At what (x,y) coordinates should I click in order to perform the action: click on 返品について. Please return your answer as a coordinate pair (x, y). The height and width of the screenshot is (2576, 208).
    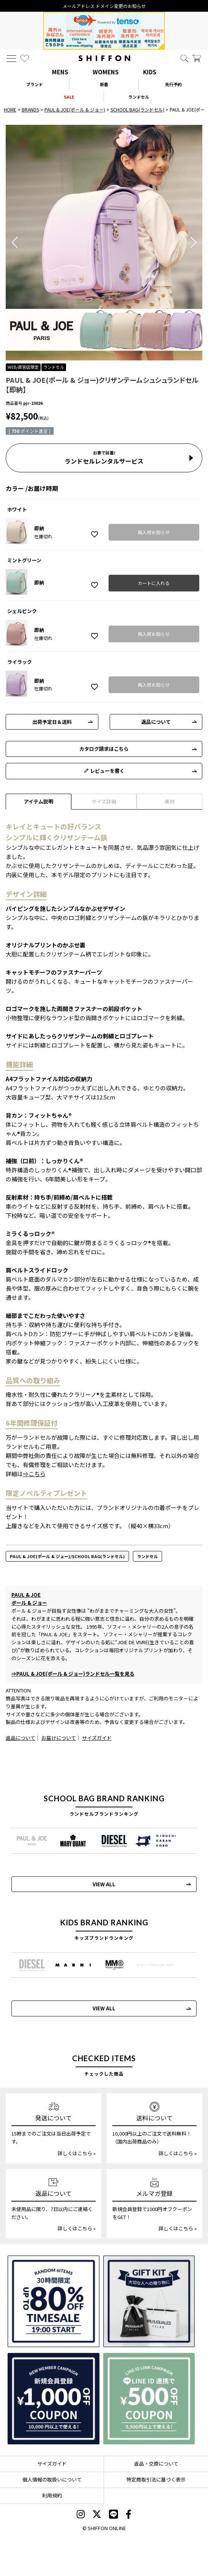
    Looking at the image, I should click on (156, 721).